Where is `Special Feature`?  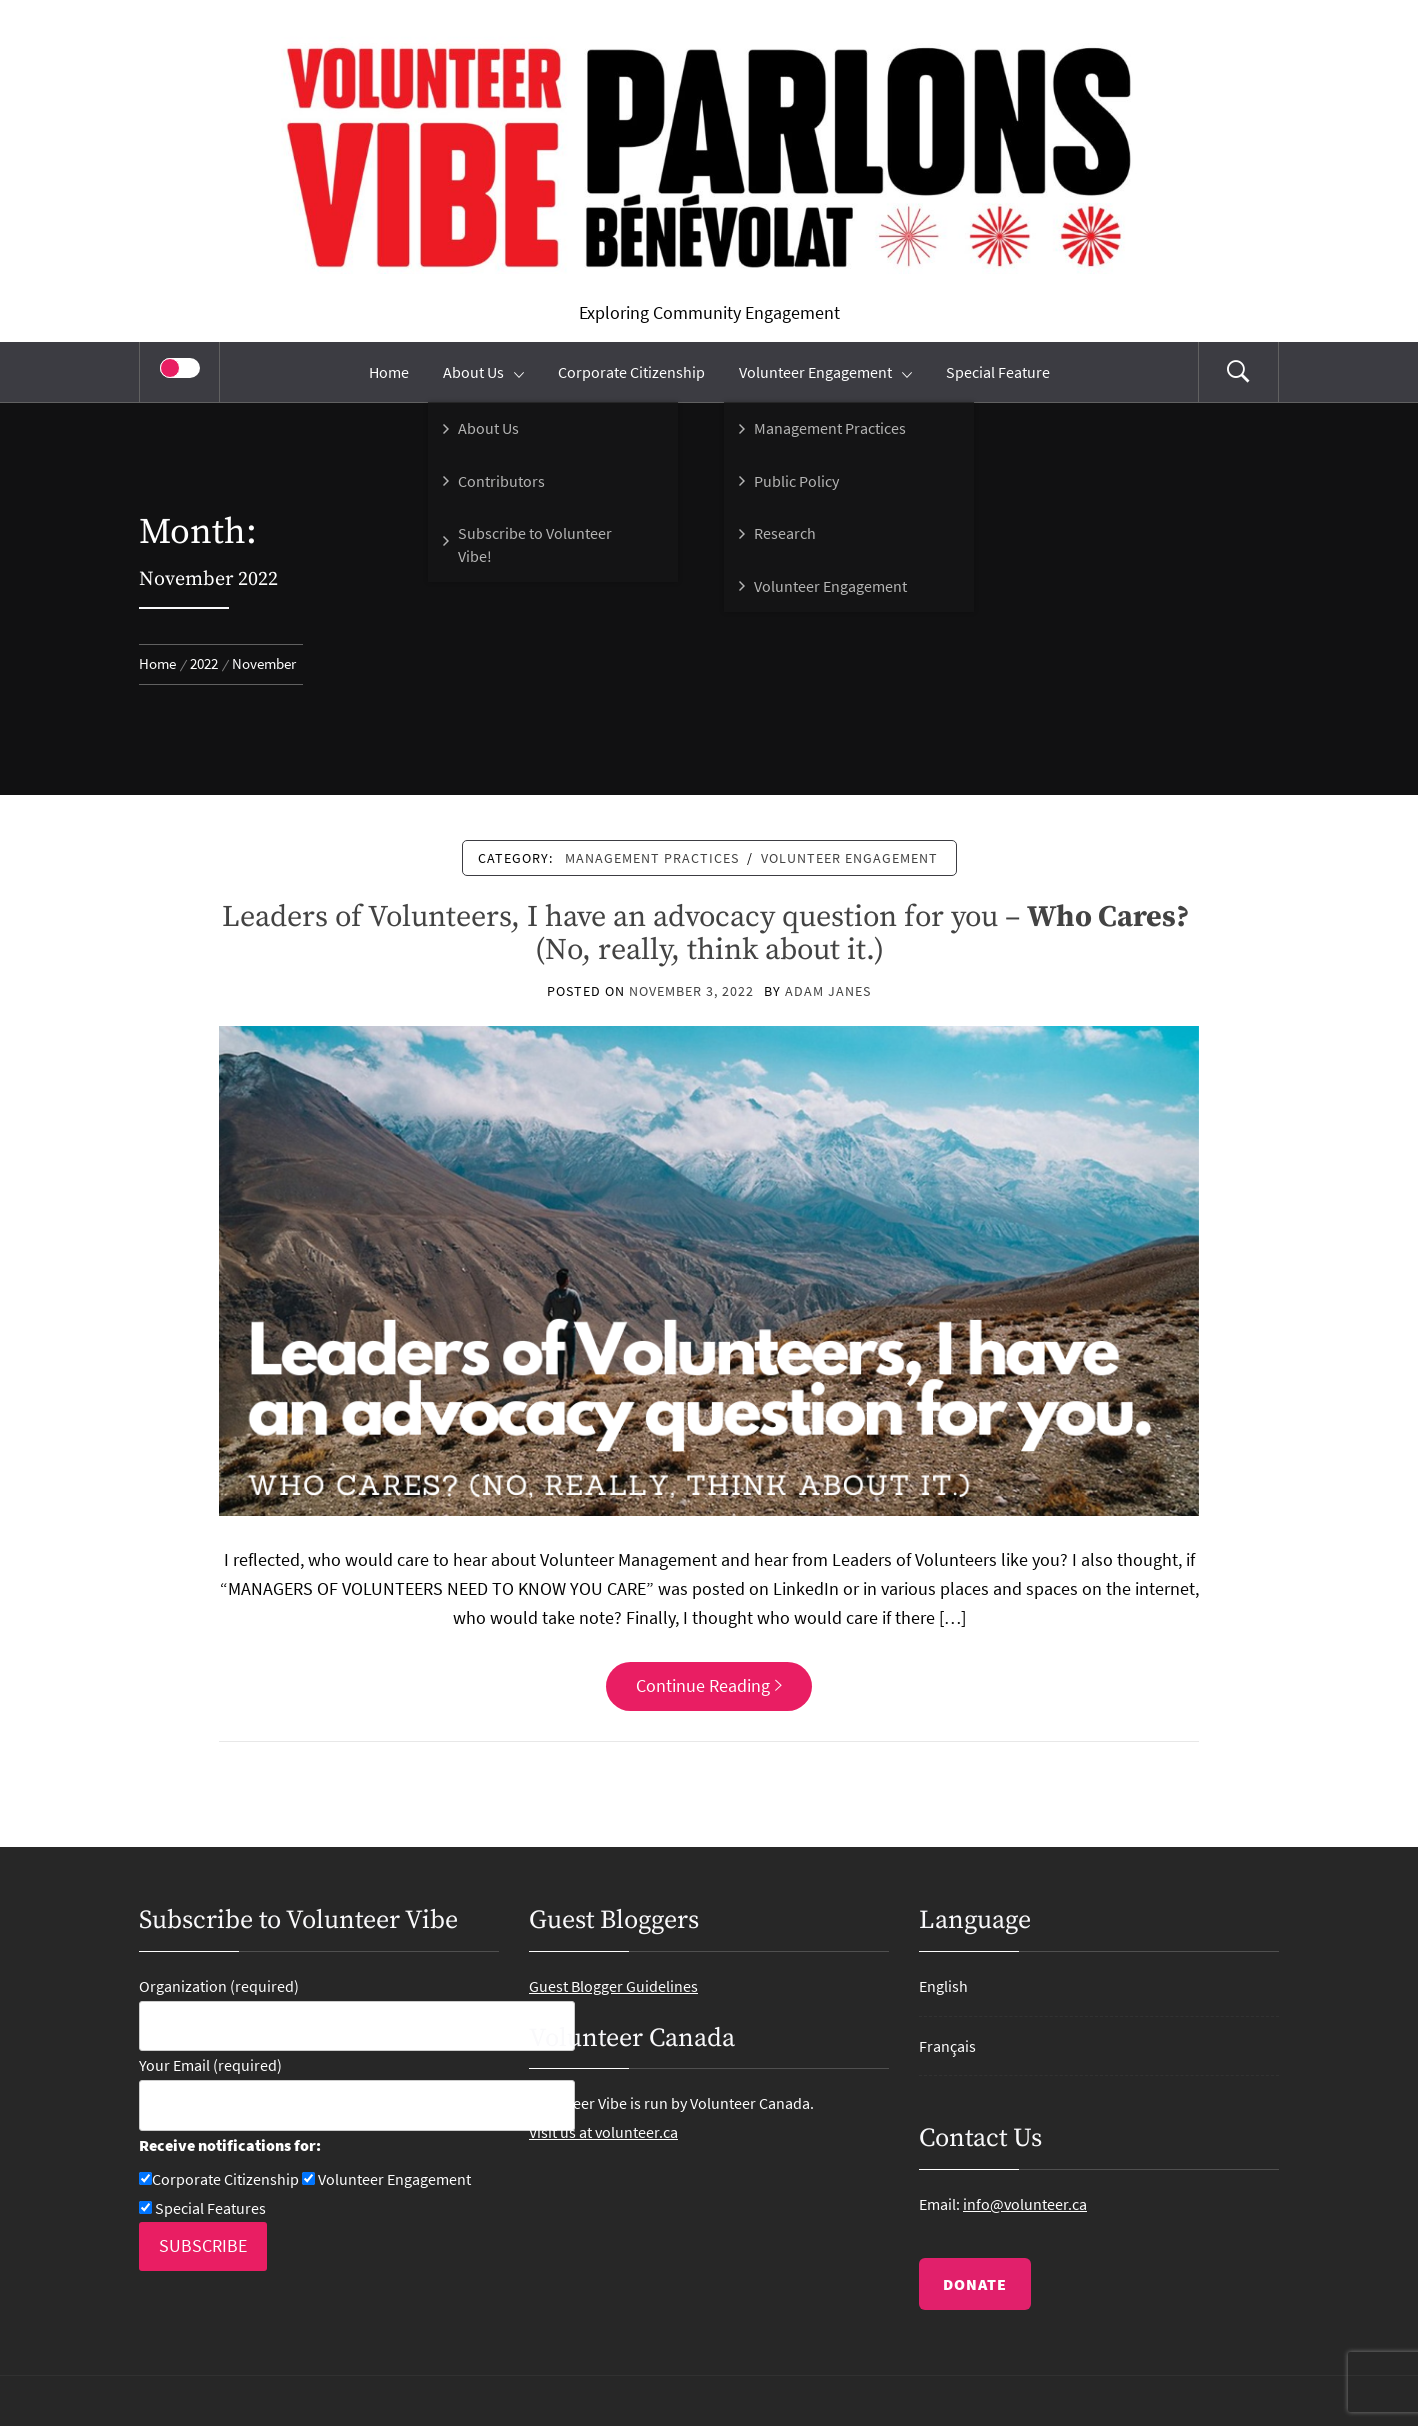
Special Feature is located at coordinates (998, 372).